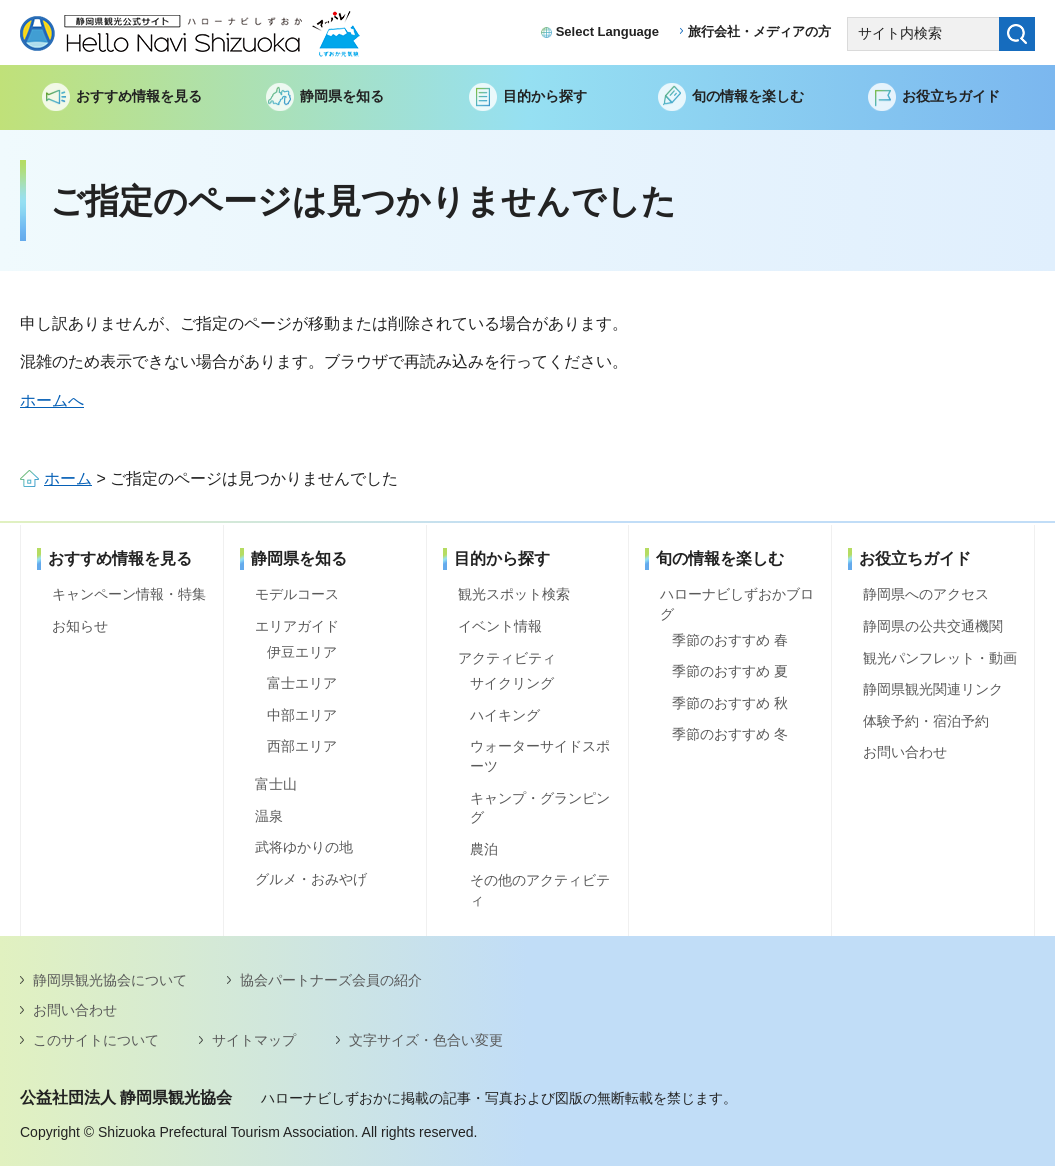 The image size is (1055, 1166). What do you see at coordinates (926, 721) in the screenshot?
I see `体験予約・宿泊予約` at bounding box center [926, 721].